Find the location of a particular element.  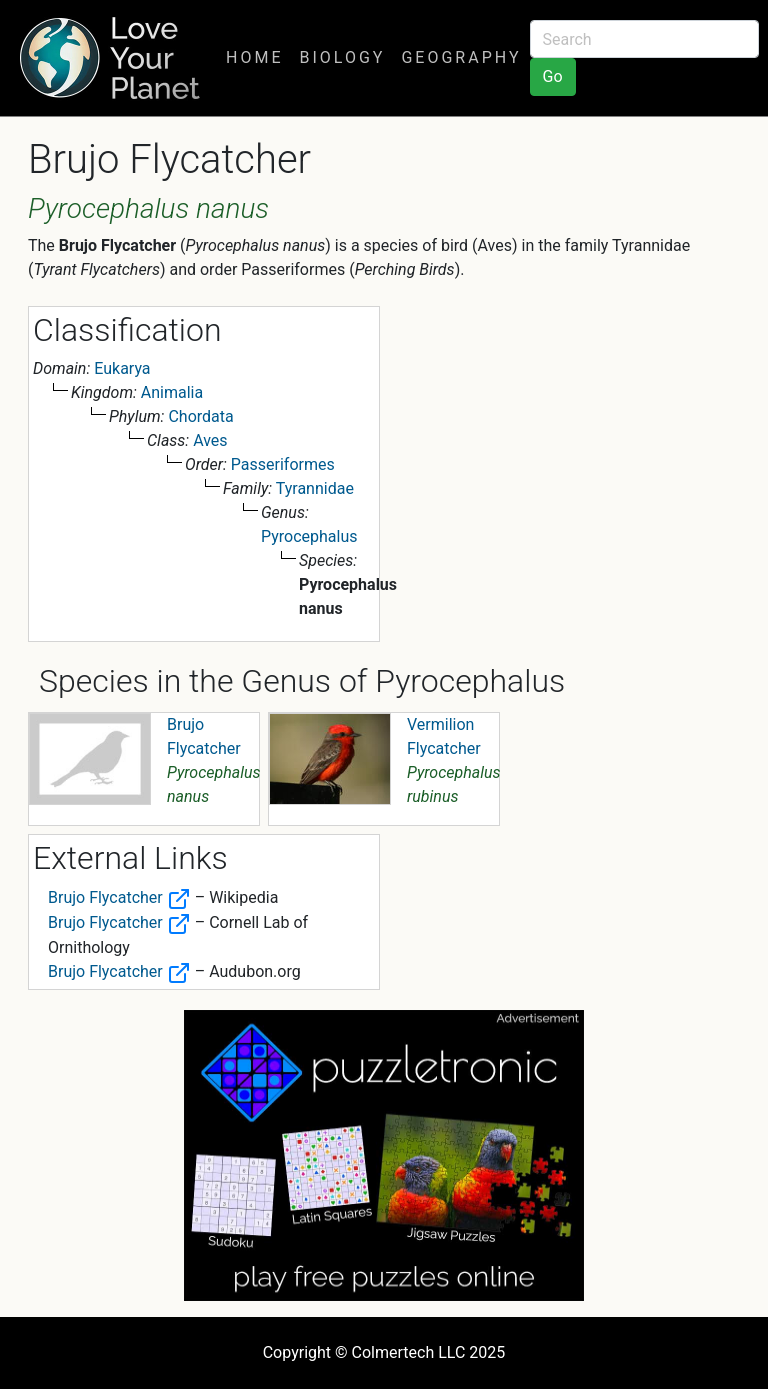

[Search] is located at coordinates (644, 39).